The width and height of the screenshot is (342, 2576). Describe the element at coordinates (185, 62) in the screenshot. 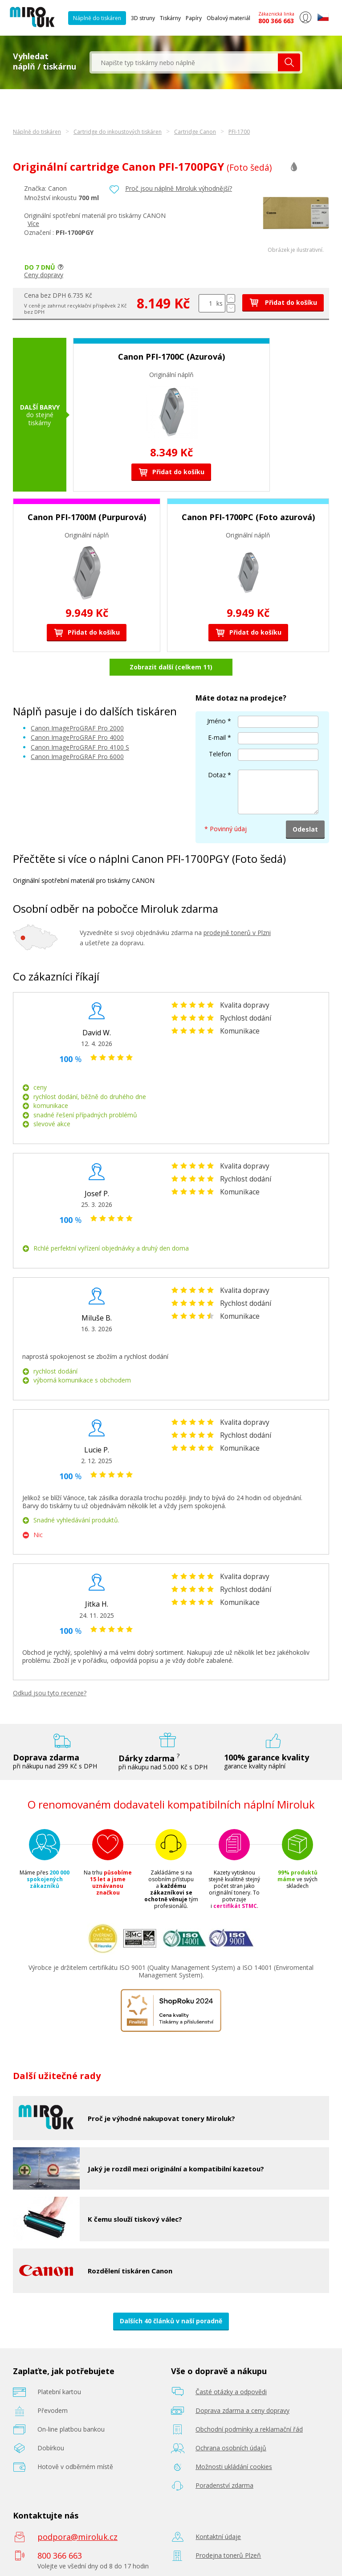

I see `[textbox]` at that location.